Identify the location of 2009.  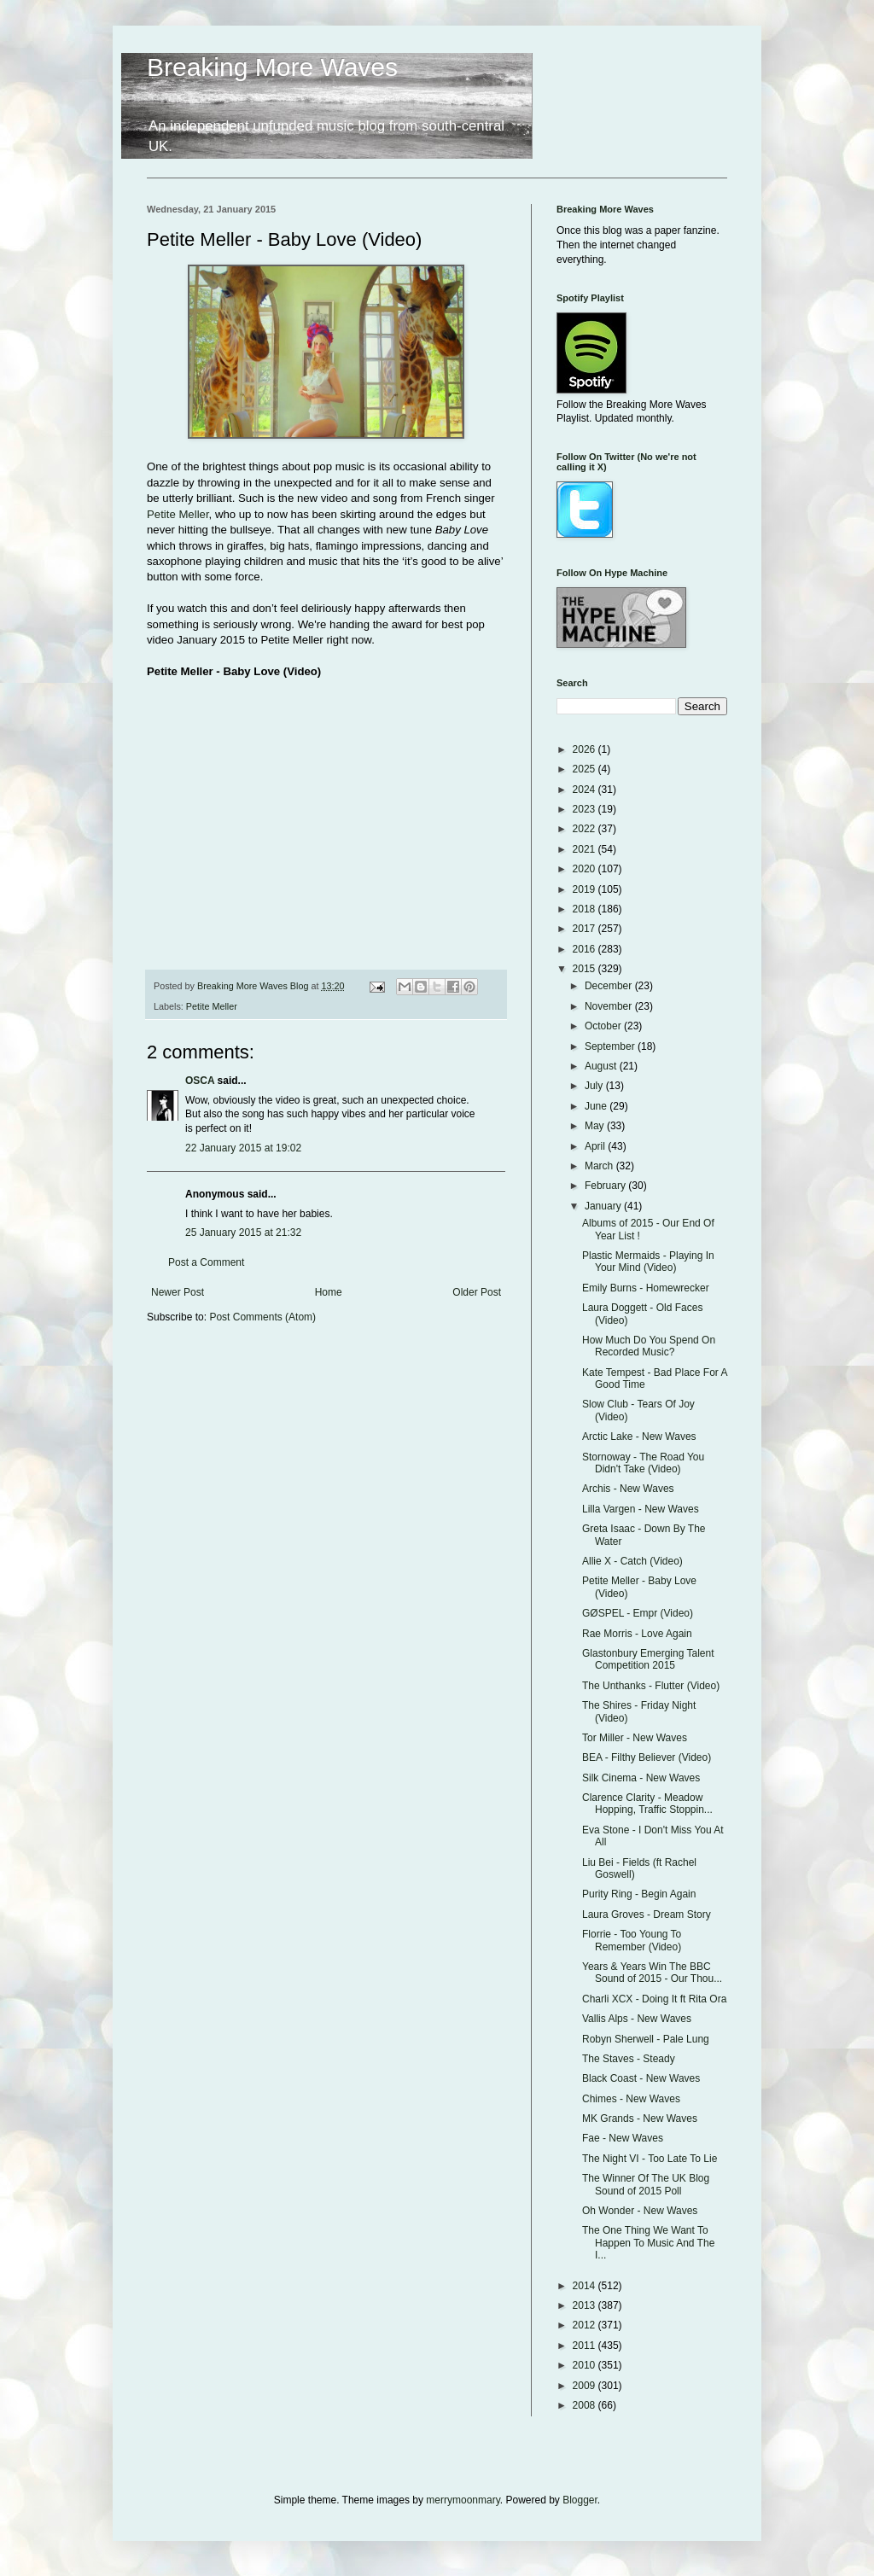
(585, 2386).